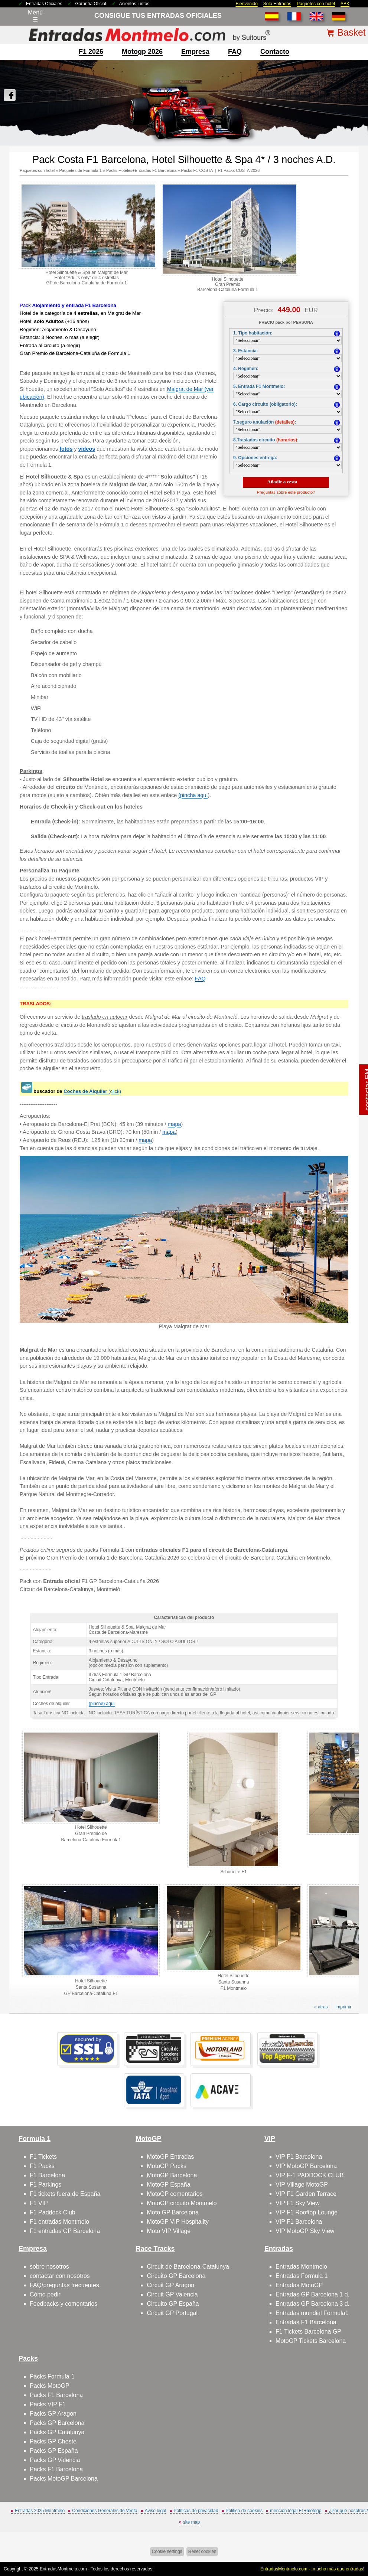  What do you see at coordinates (56, 2395) in the screenshot?
I see `Packs F1 Barcelona` at bounding box center [56, 2395].